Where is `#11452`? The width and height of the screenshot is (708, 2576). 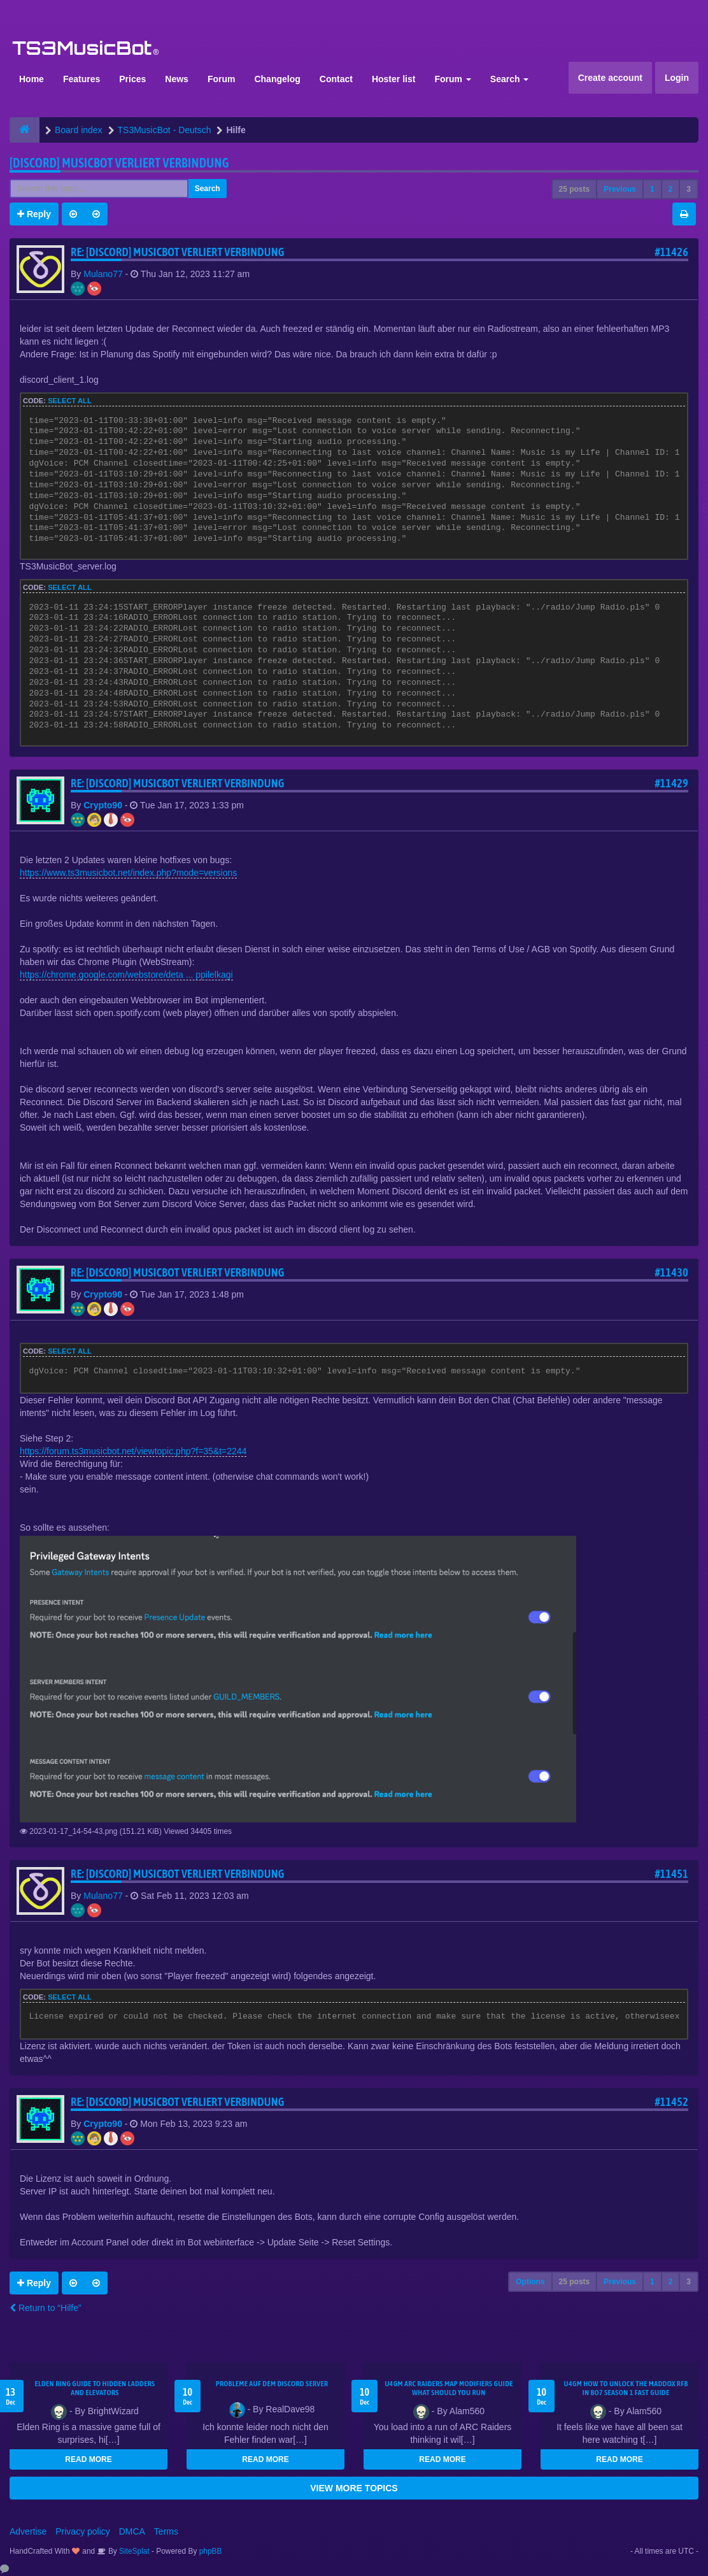
#11452 is located at coordinates (671, 2101).